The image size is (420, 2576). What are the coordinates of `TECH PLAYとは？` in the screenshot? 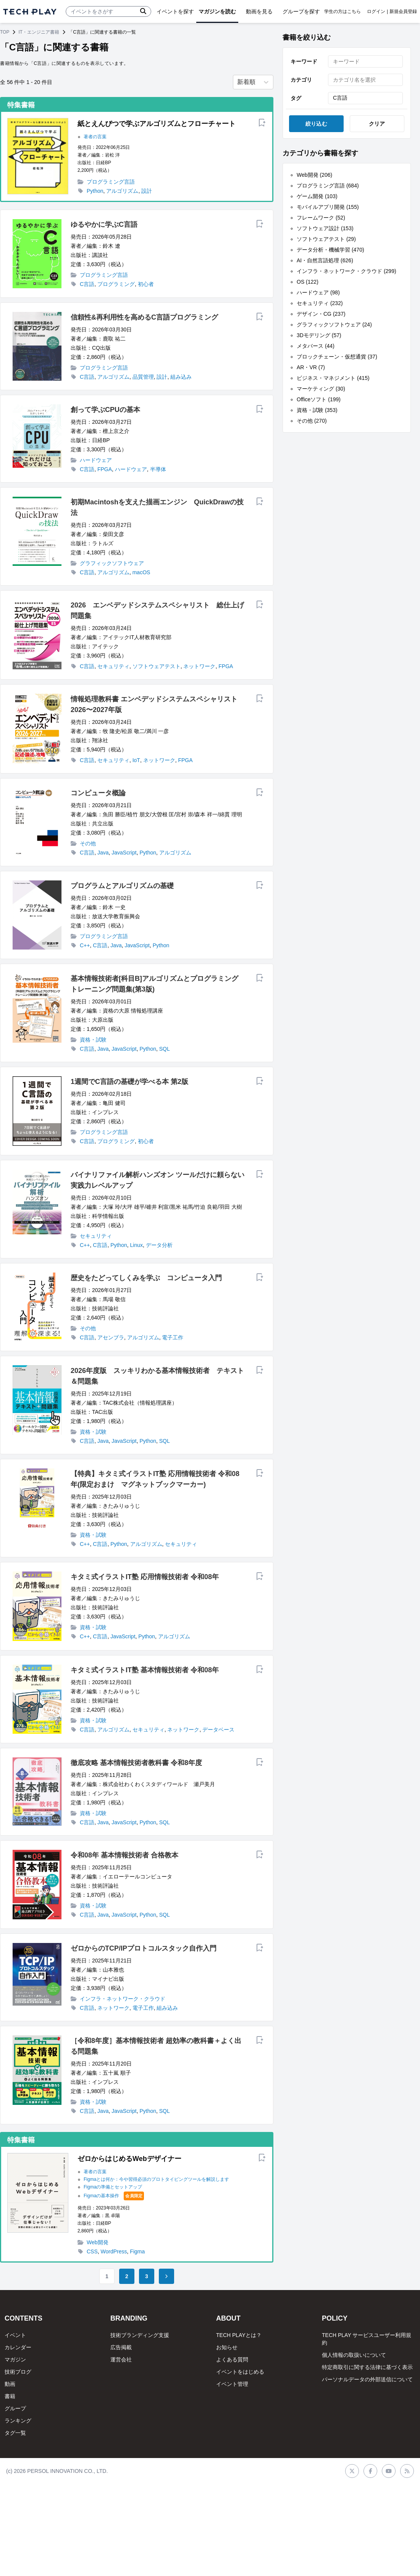 It's located at (239, 2335).